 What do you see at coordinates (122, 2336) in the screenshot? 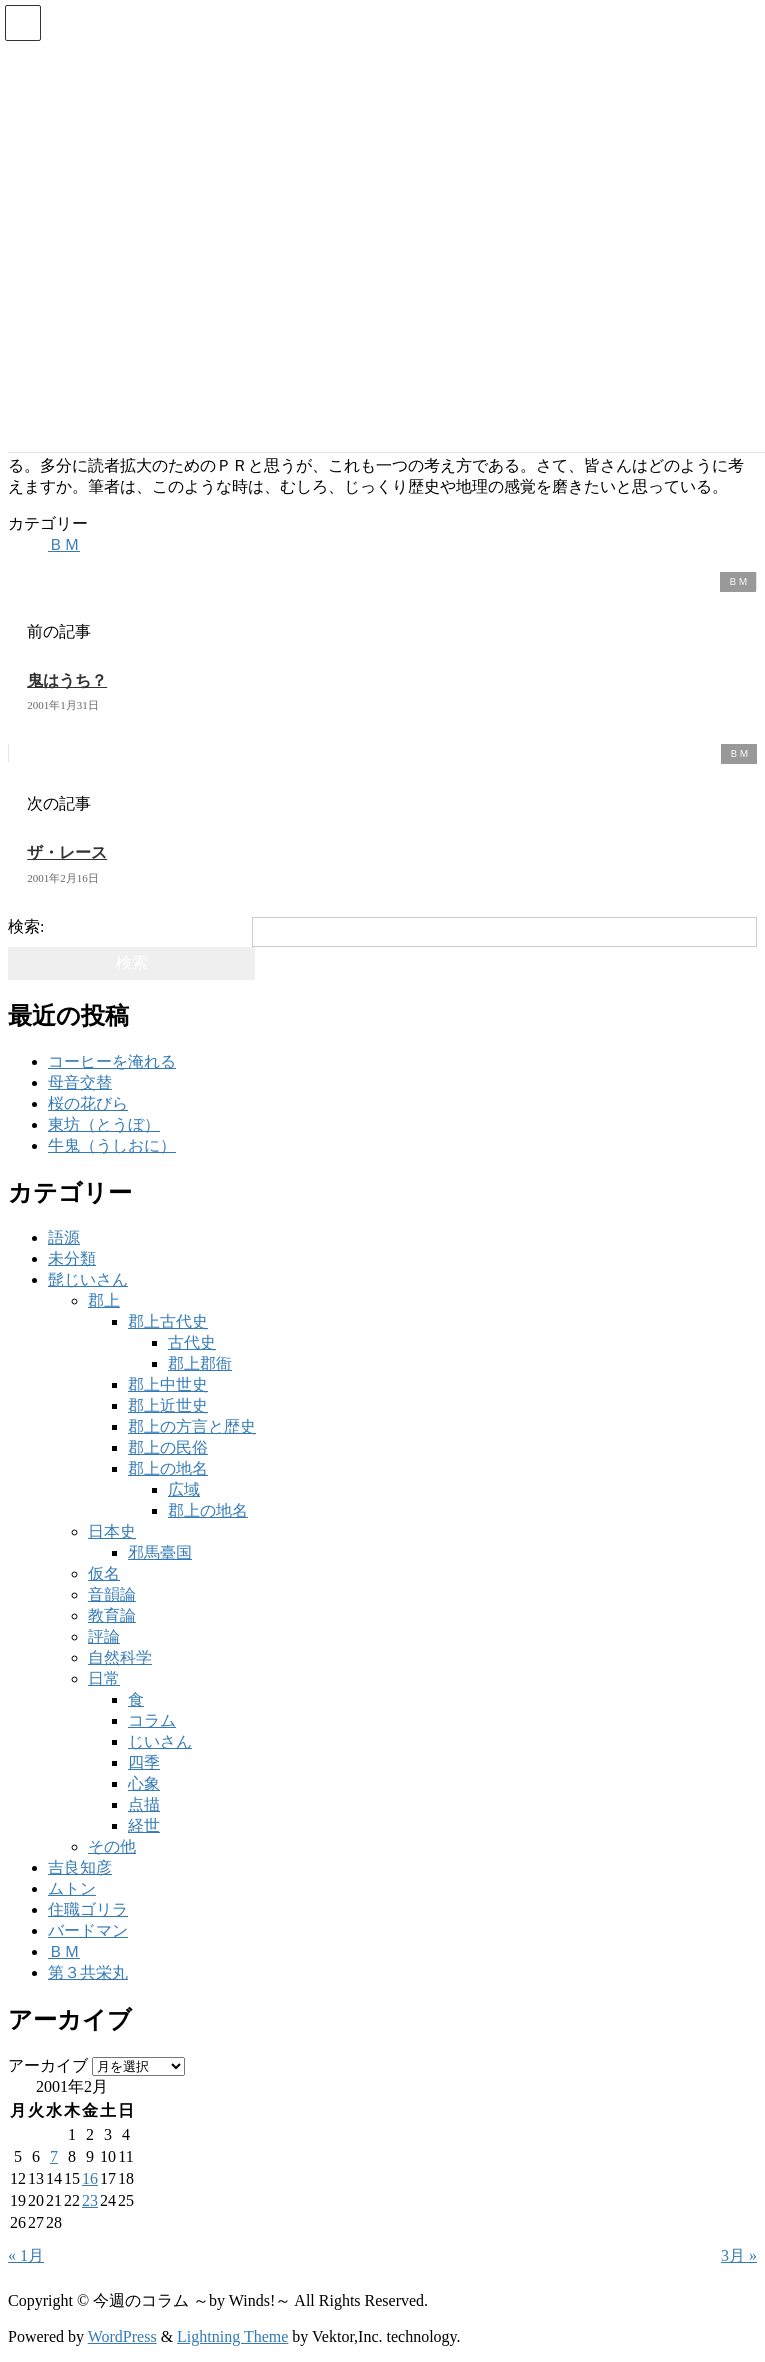
I see `WordPress` at bounding box center [122, 2336].